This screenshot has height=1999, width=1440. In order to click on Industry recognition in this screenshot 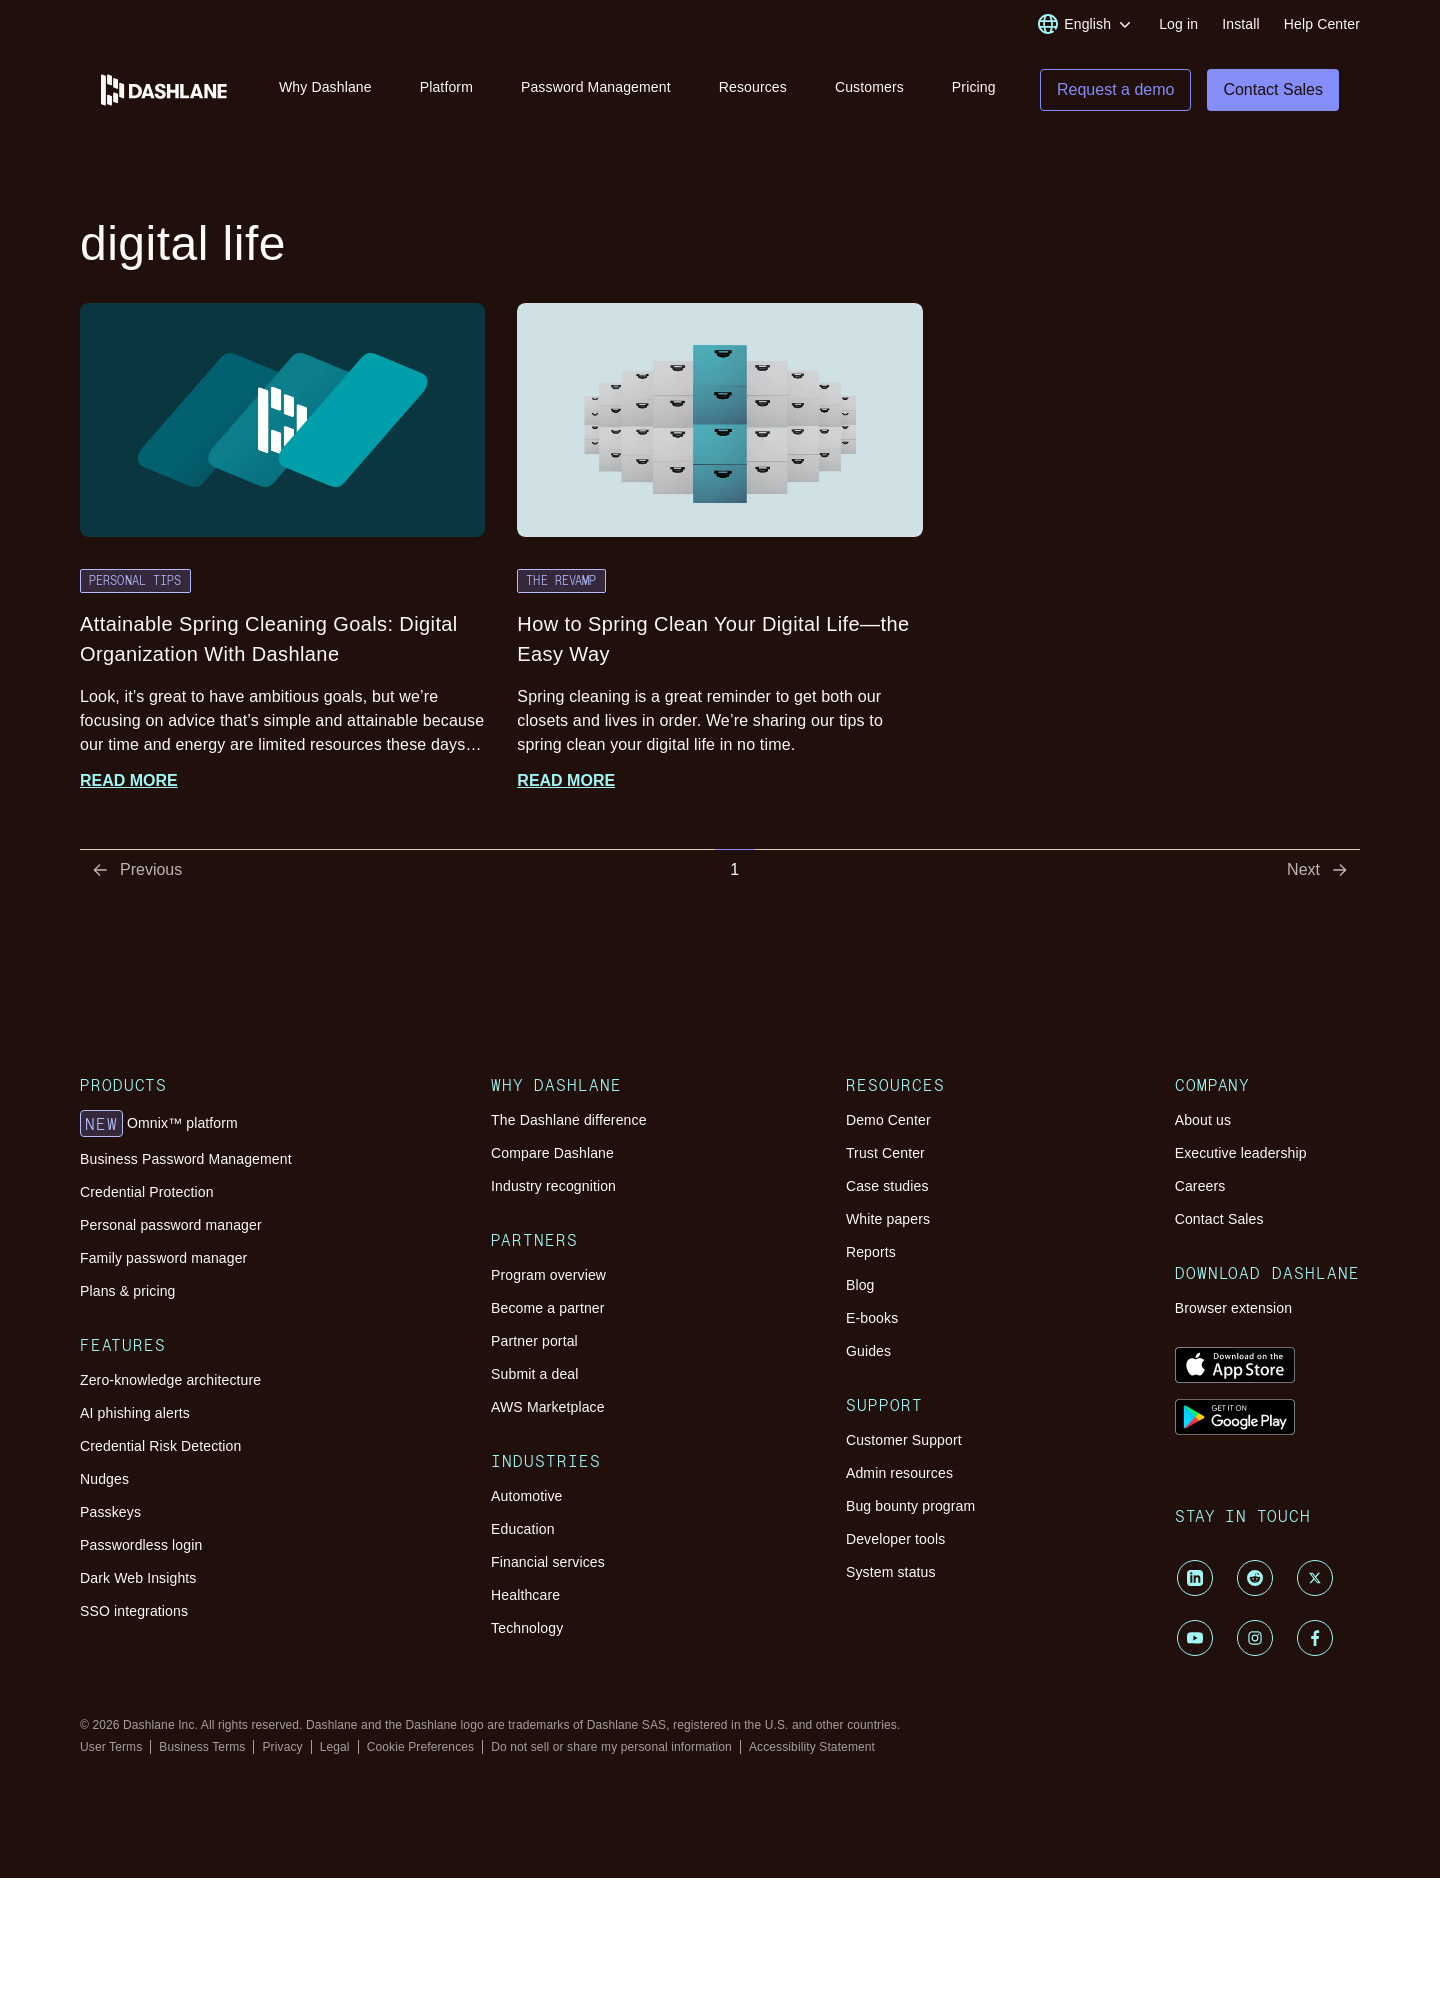, I will do `click(553, 1192)`.